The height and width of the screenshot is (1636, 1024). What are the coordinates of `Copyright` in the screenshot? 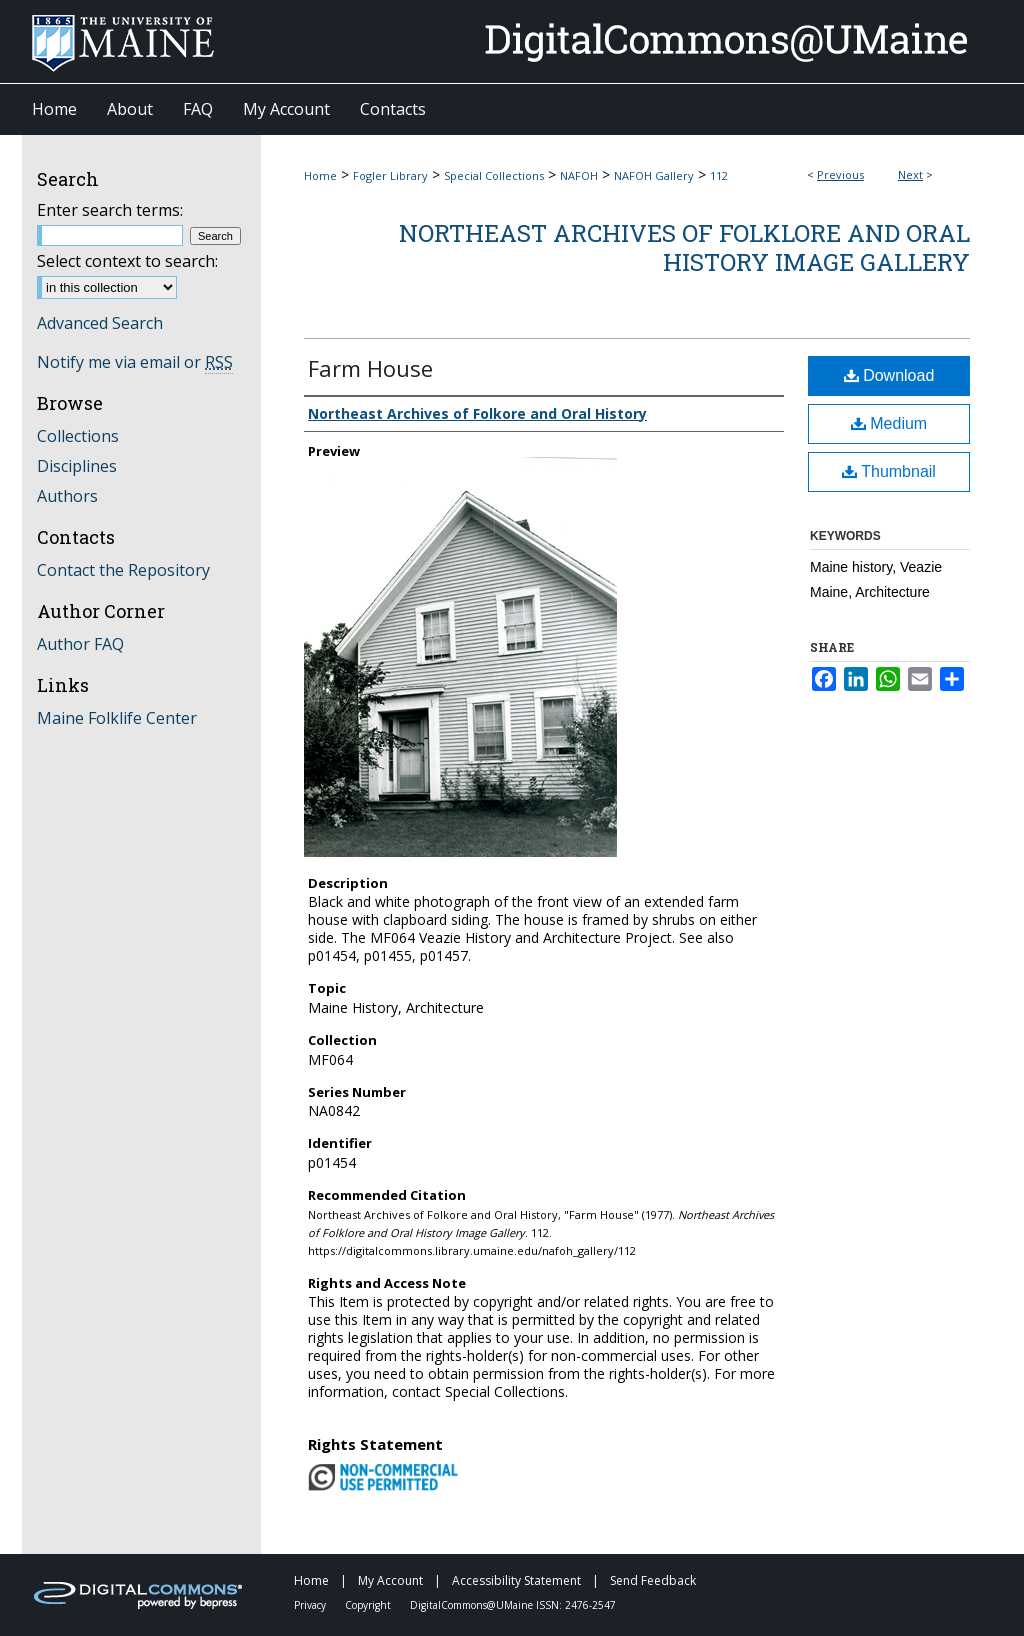 It's located at (369, 1605).